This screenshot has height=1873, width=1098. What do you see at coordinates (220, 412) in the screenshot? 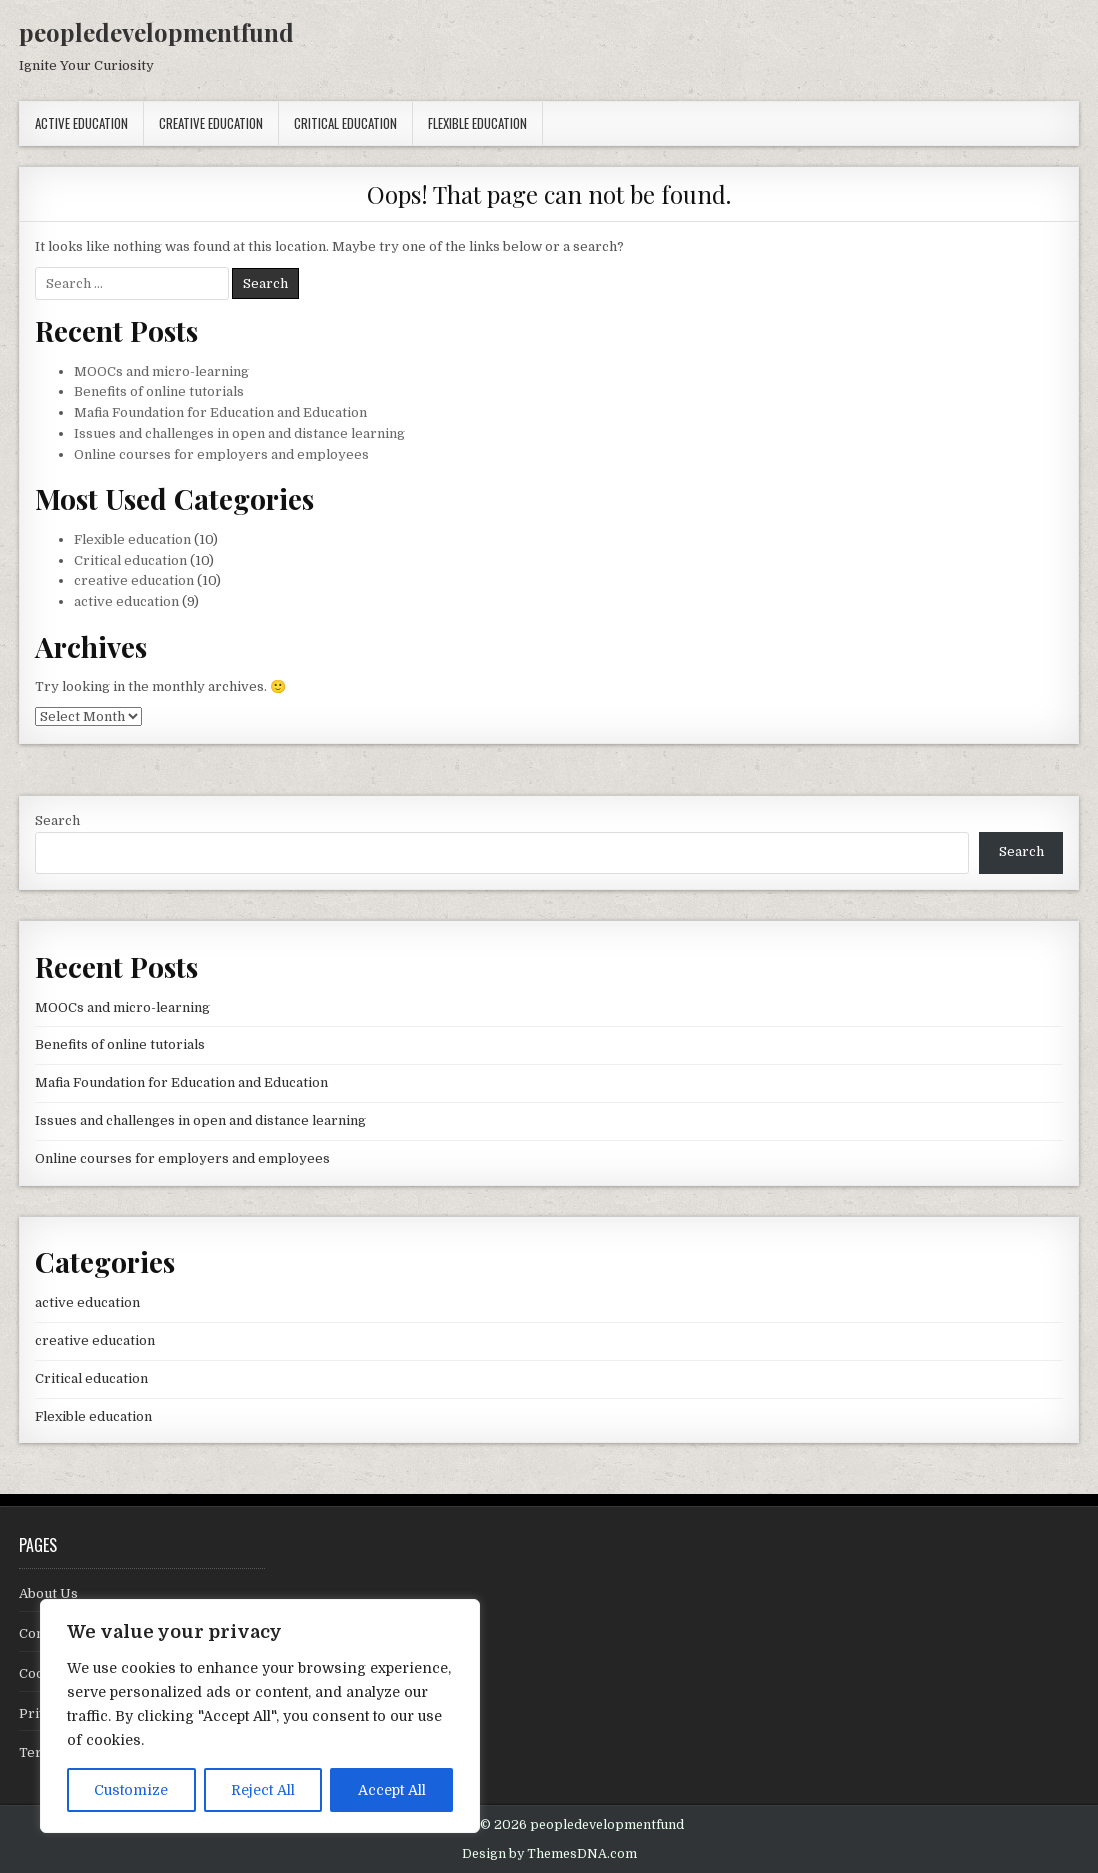
I see `Mafia Foundation for Education and Education` at bounding box center [220, 412].